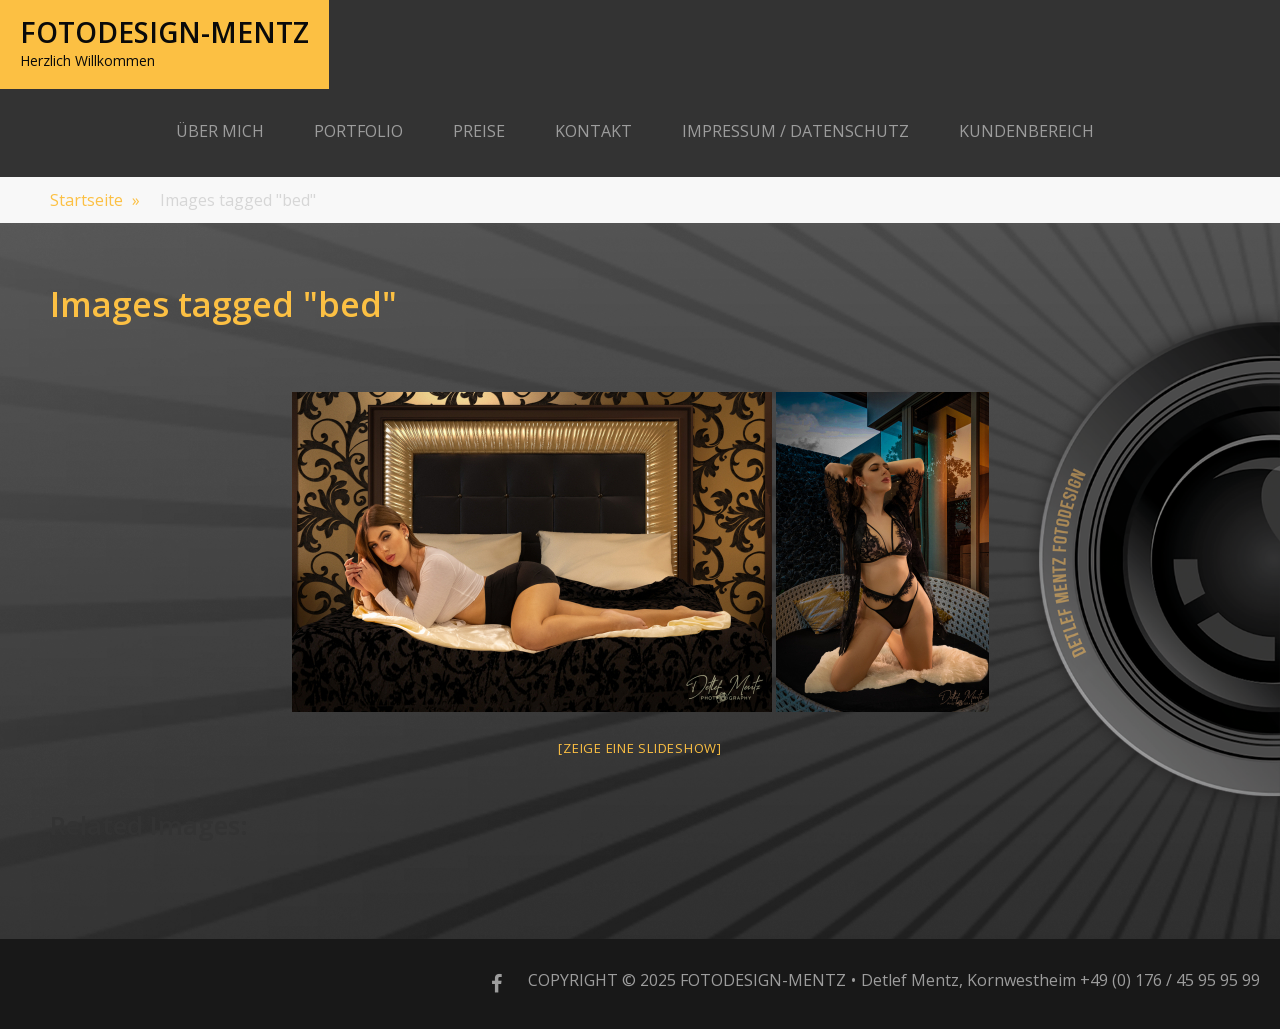 Image resolution: width=1280 pixels, height=1029 pixels. Describe the element at coordinates (220, 131) in the screenshot. I see `Über Mich` at that location.